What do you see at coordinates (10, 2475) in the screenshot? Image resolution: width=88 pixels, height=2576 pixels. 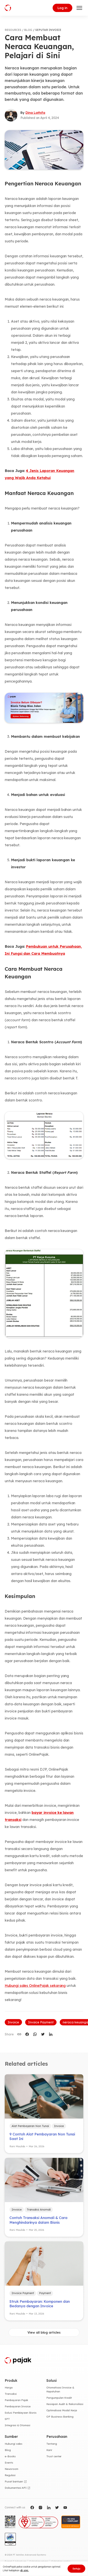 I see `Regulasi` at bounding box center [10, 2475].